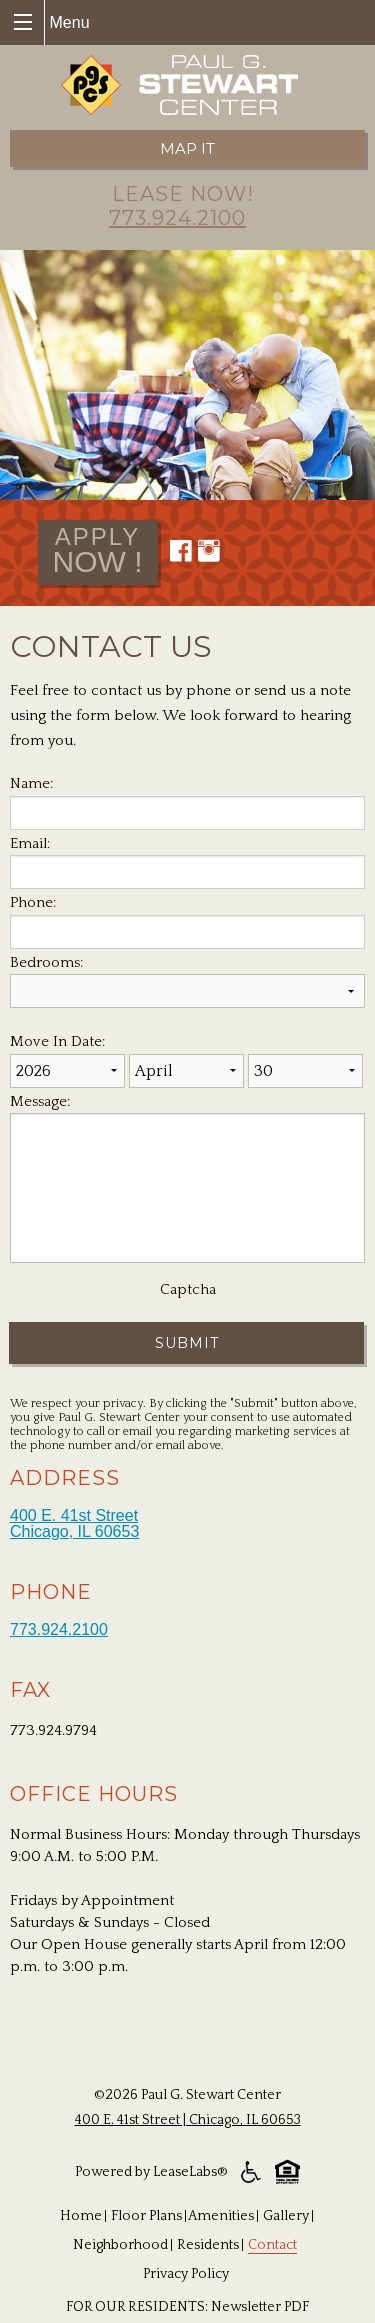 This screenshot has width=375, height=2323. I want to click on Bedrooms:, so click(46, 962).